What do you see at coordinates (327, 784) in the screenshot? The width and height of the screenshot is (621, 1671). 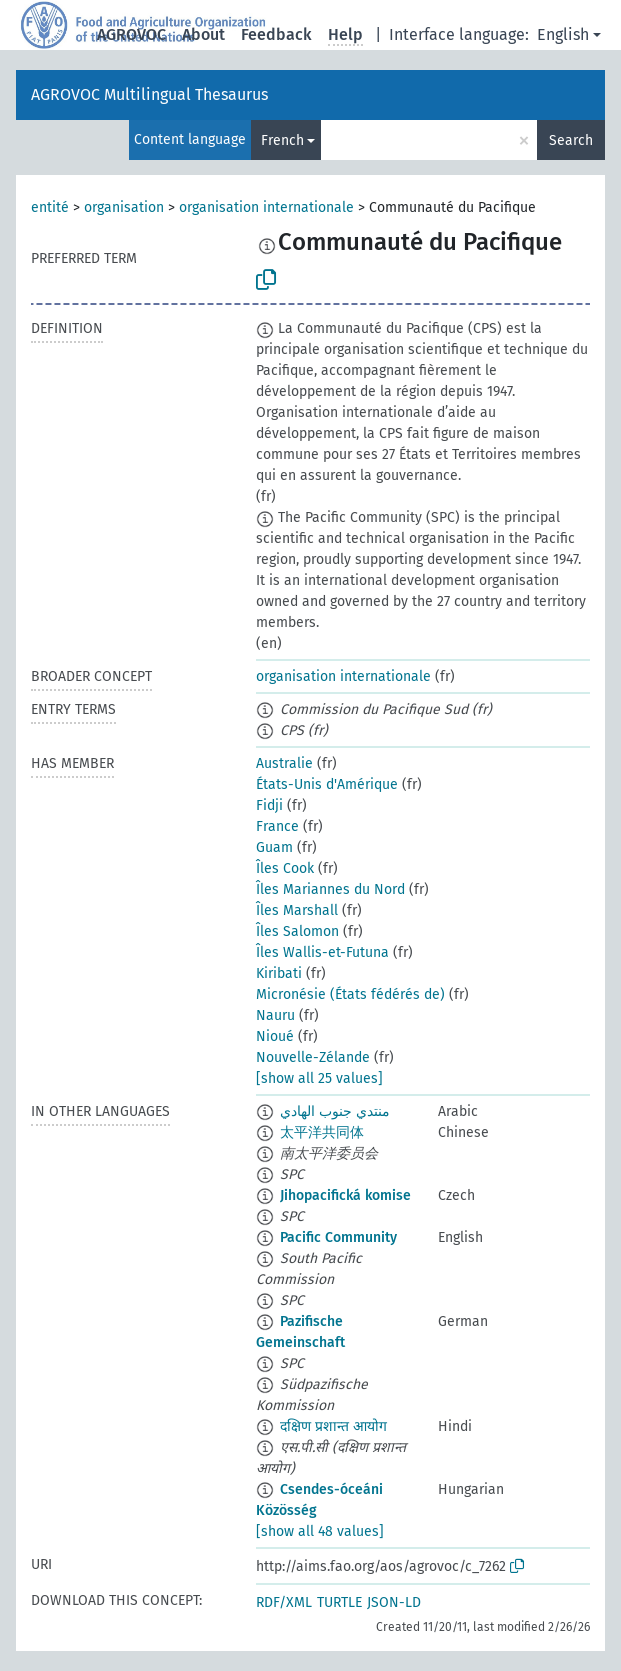 I see `États-Unis d'Amérique` at bounding box center [327, 784].